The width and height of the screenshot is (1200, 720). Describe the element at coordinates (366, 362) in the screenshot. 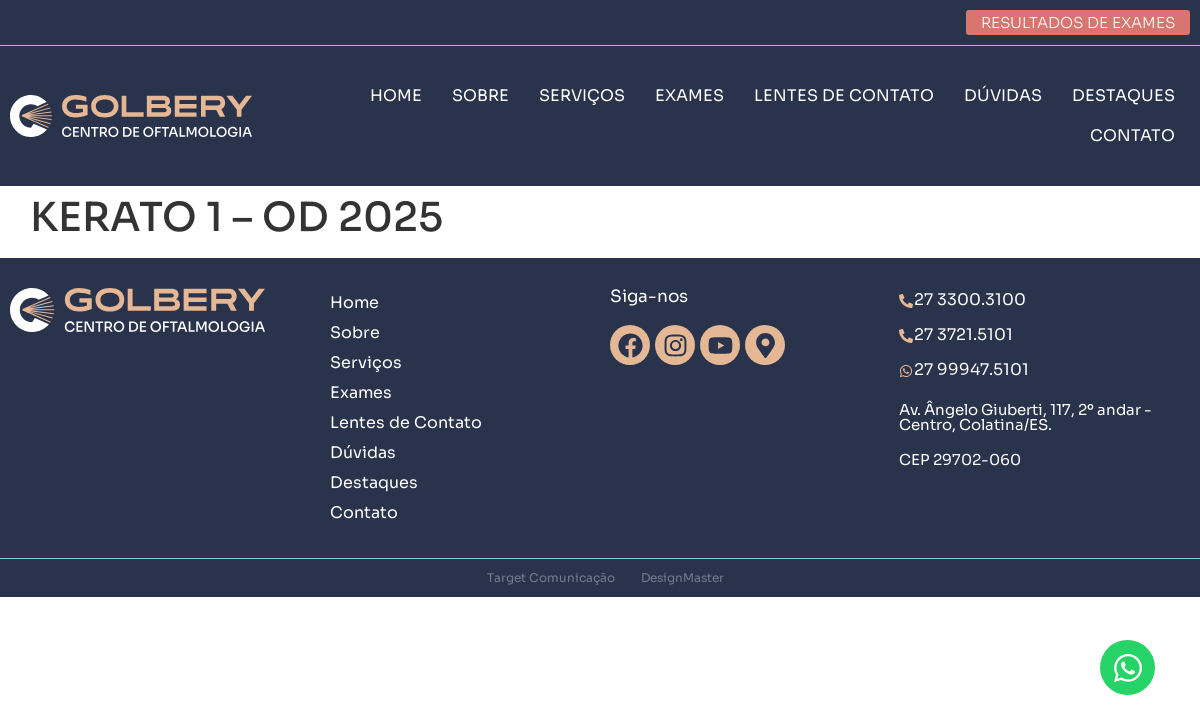

I see `Serviços` at that location.